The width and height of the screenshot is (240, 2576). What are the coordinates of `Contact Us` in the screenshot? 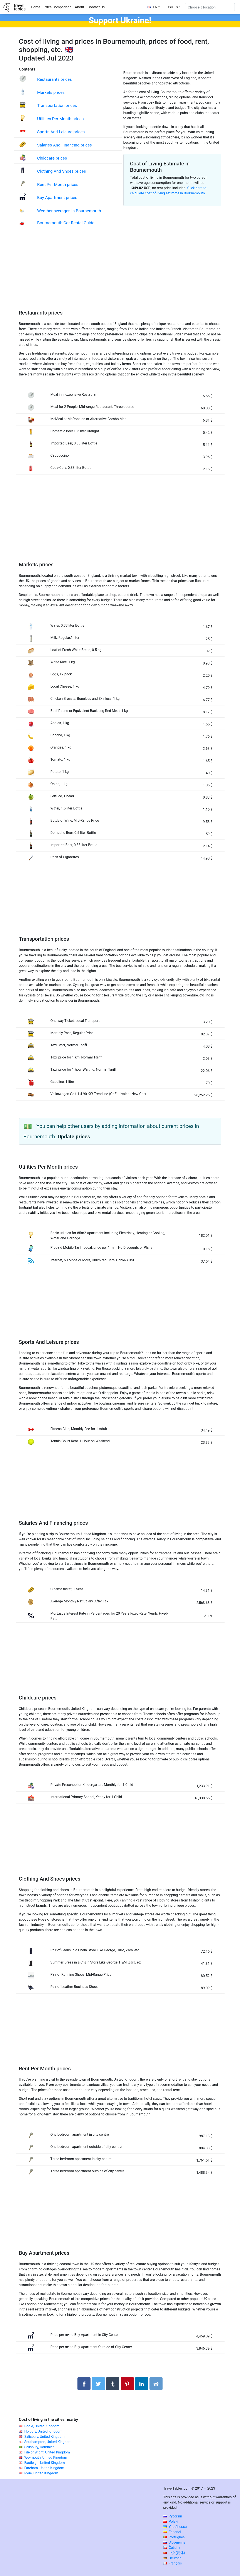 It's located at (96, 7).